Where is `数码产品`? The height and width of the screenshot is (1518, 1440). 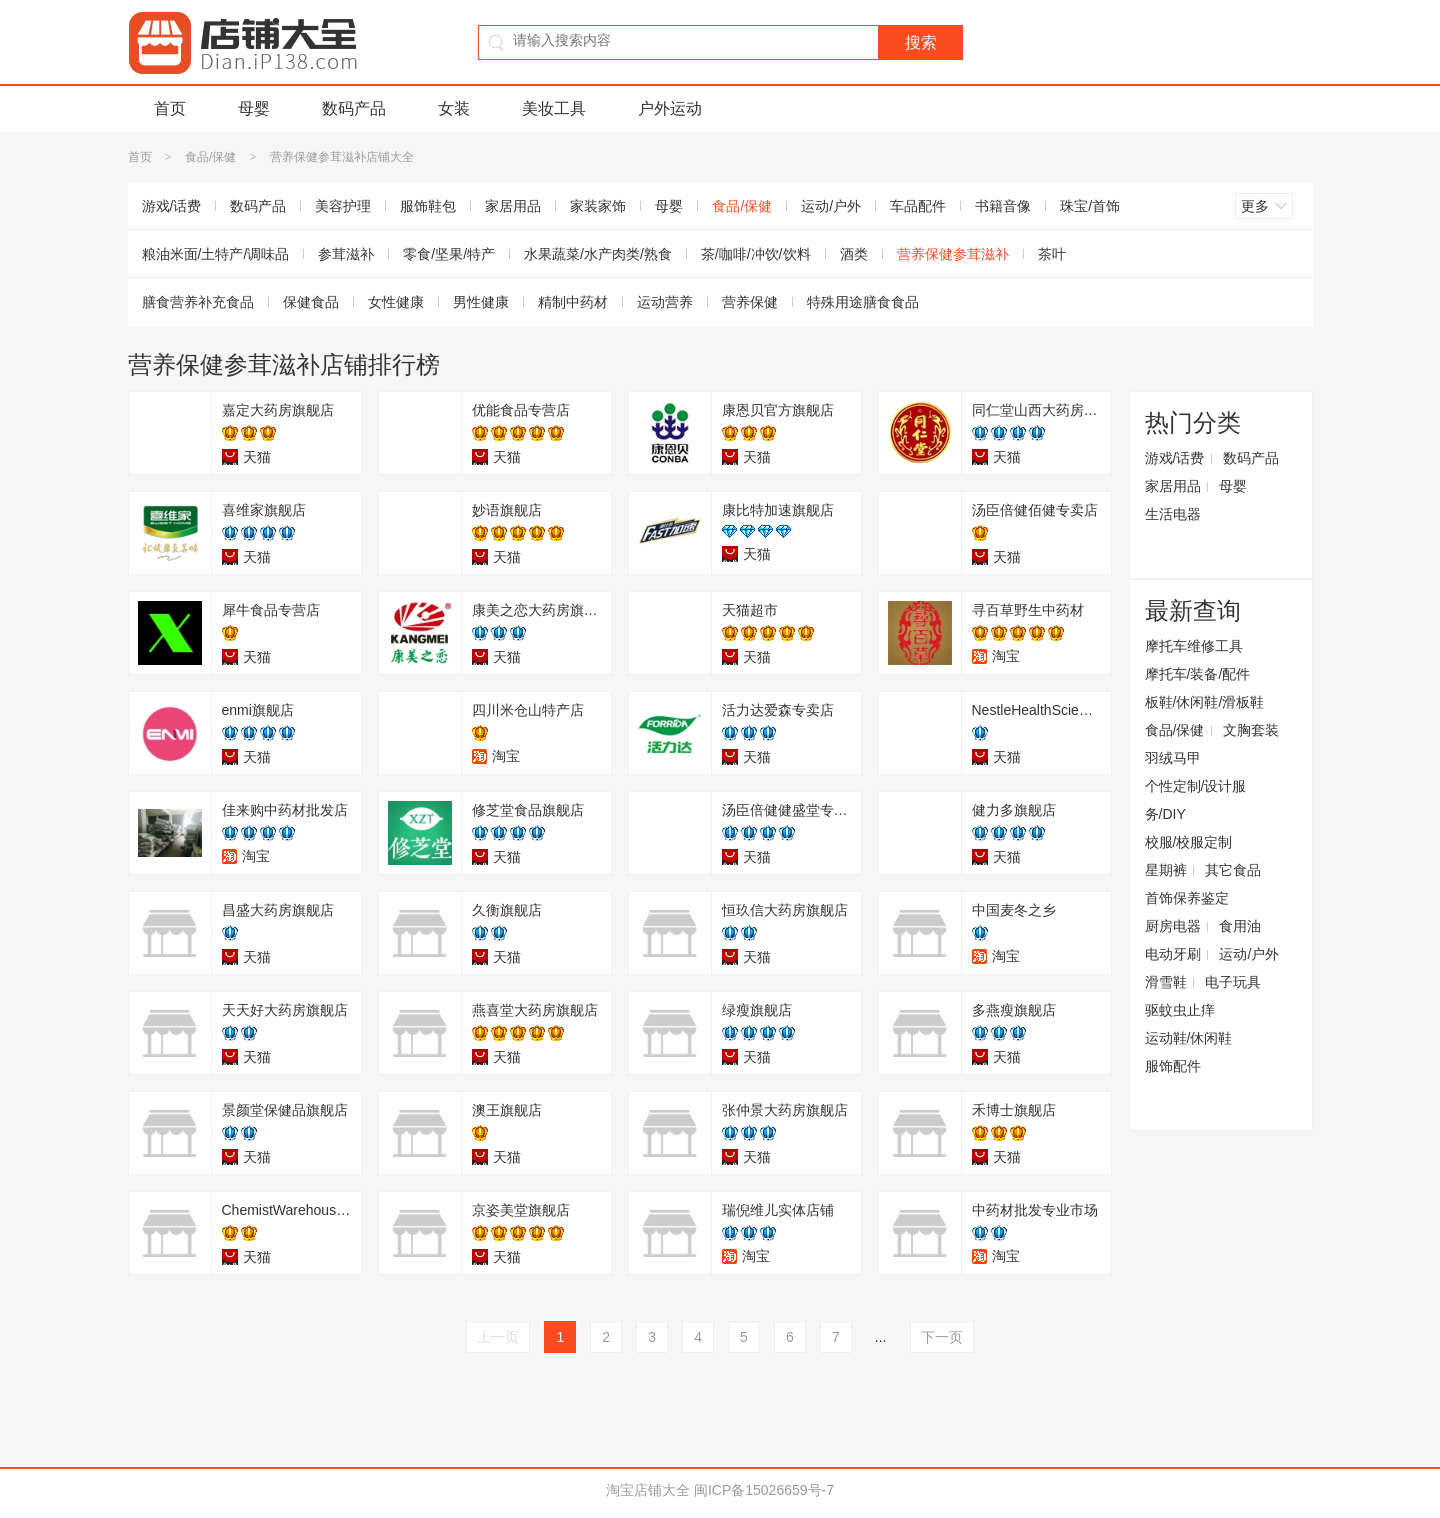
数码产品 is located at coordinates (354, 108).